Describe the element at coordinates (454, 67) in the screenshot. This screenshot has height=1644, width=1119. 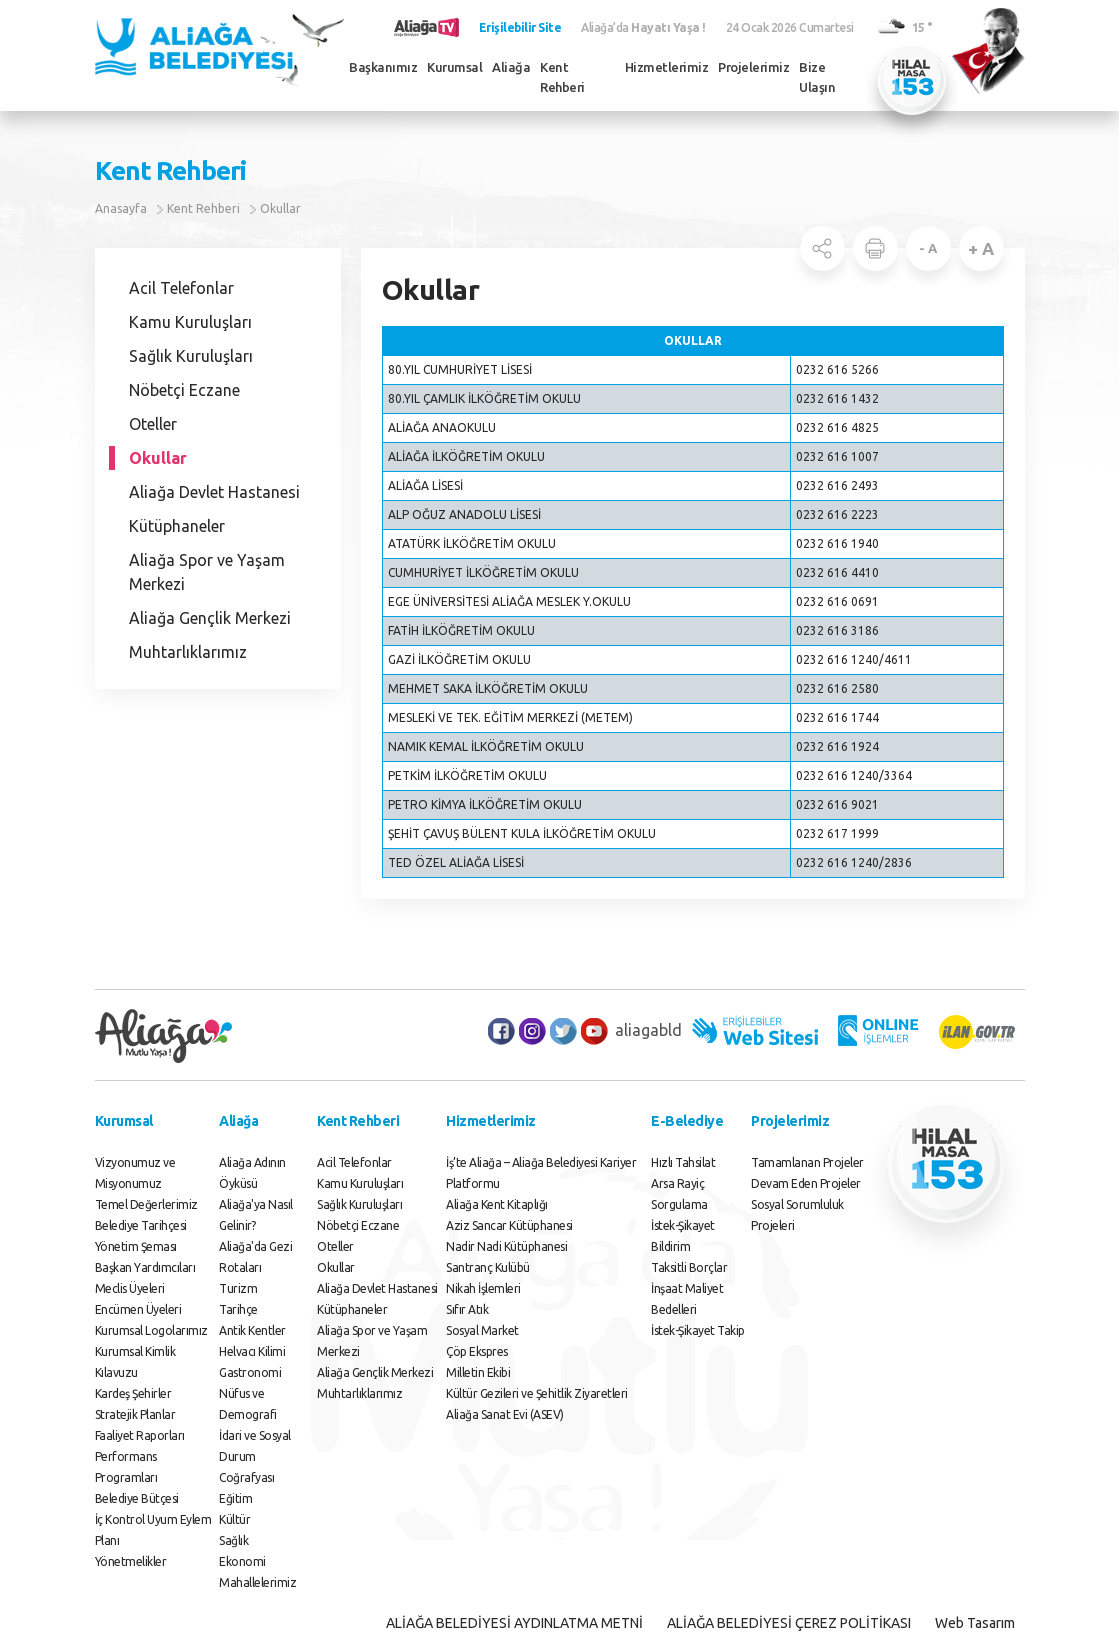
I see `Kurumsal` at that location.